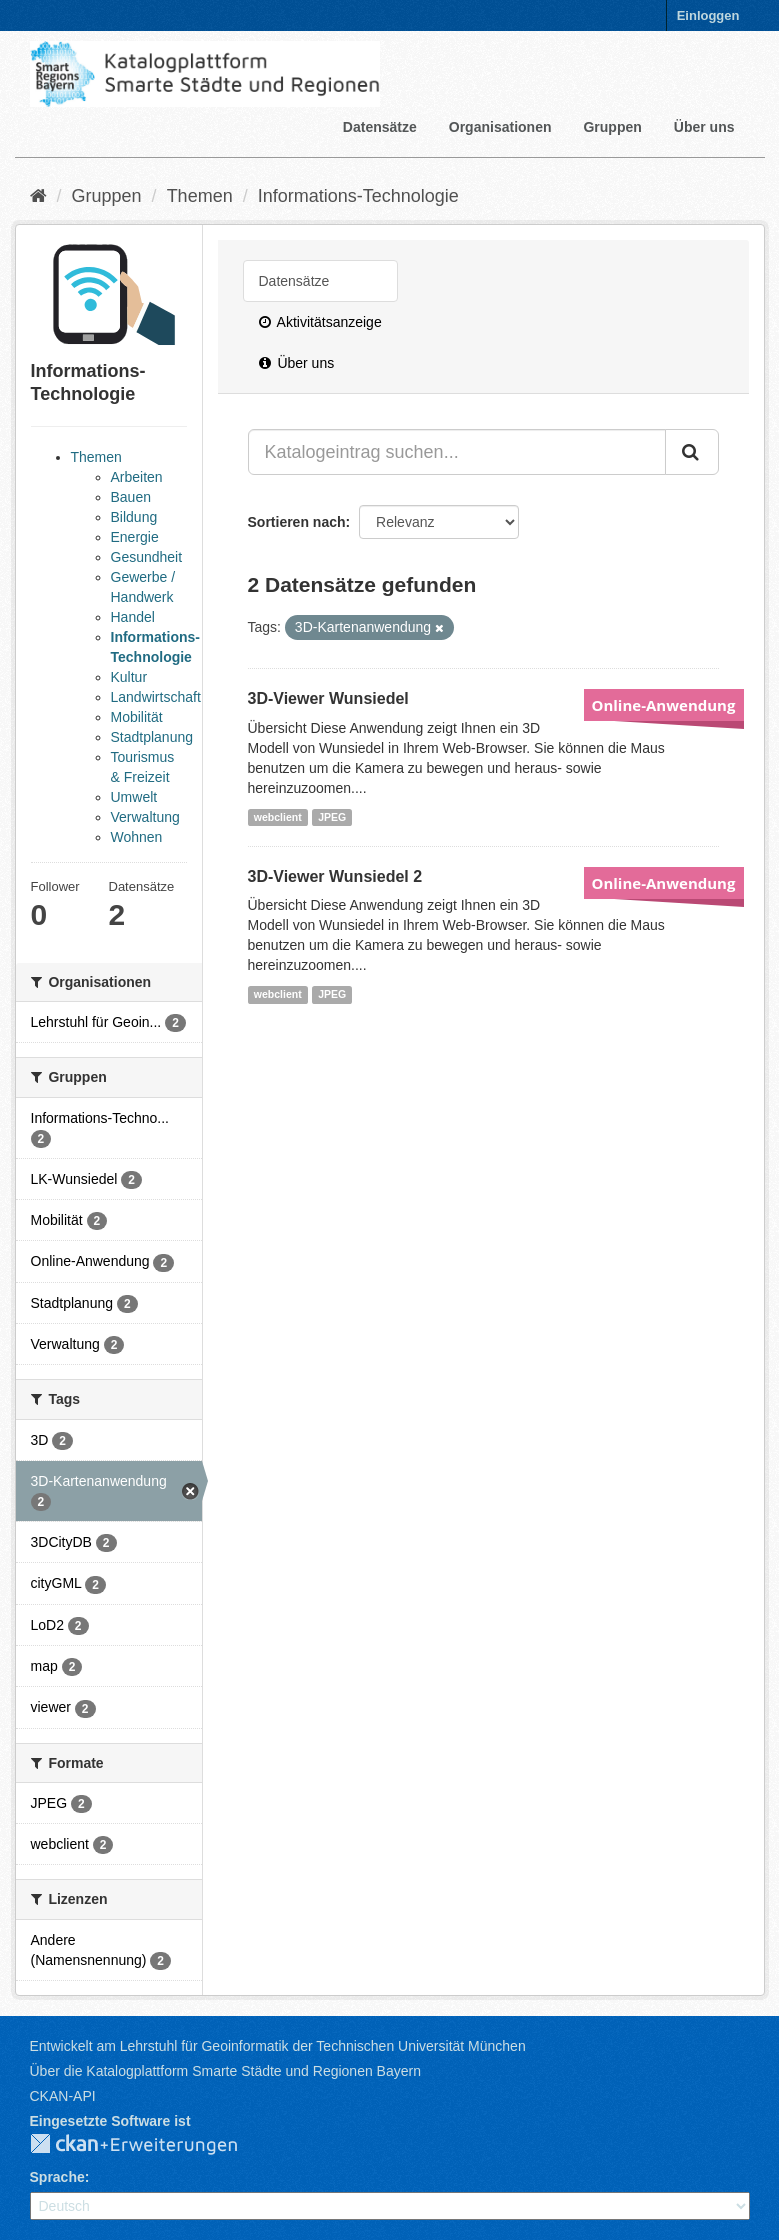 Image resolution: width=779 pixels, height=2240 pixels. What do you see at coordinates (664, 705) in the screenshot?
I see `Online-Anwendung` at bounding box center [664, 705].